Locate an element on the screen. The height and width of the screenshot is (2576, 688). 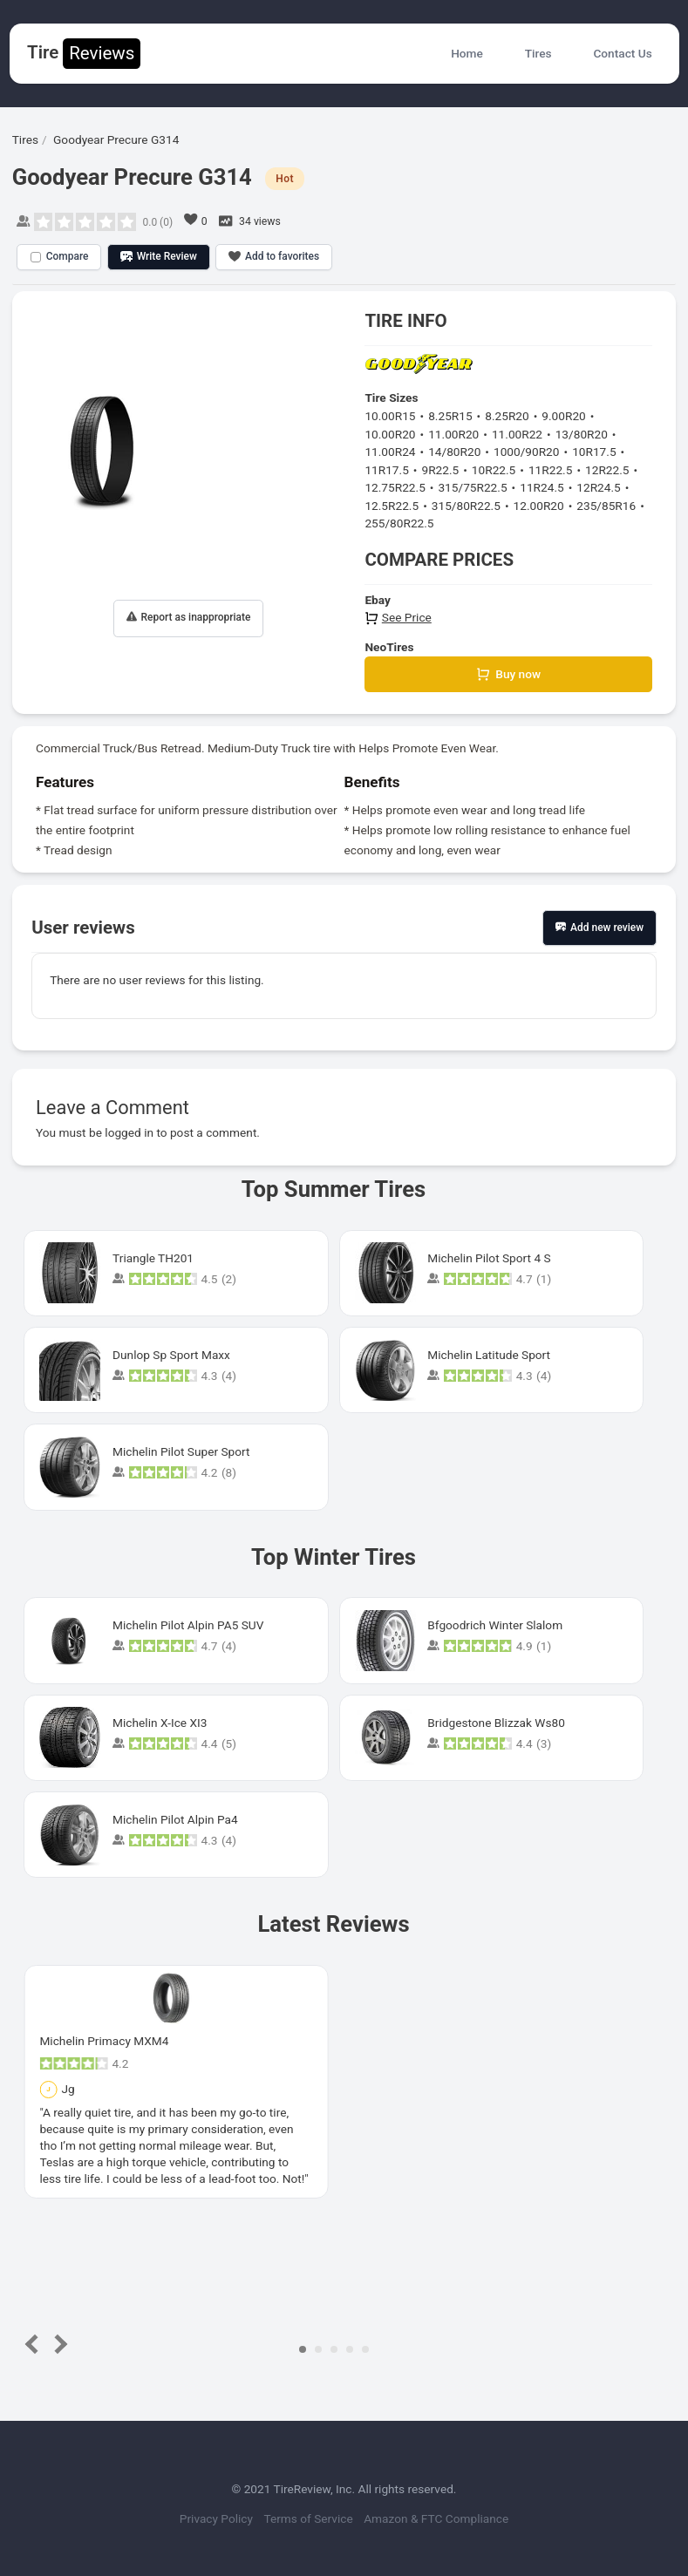
10R17.5 is located at coordinates (594, 452).